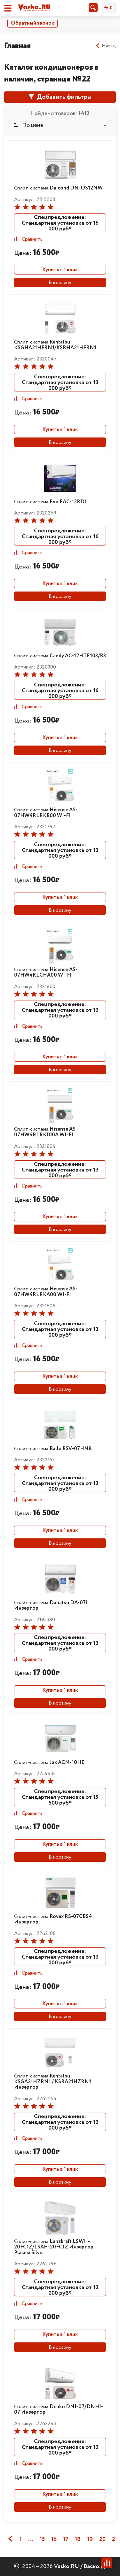 Image resolution: width=120 pixels, height=2576 pixels. Describe the element at coordinates (60, 270) in the screenshot. I see `Купить в 1 клик` at that location.